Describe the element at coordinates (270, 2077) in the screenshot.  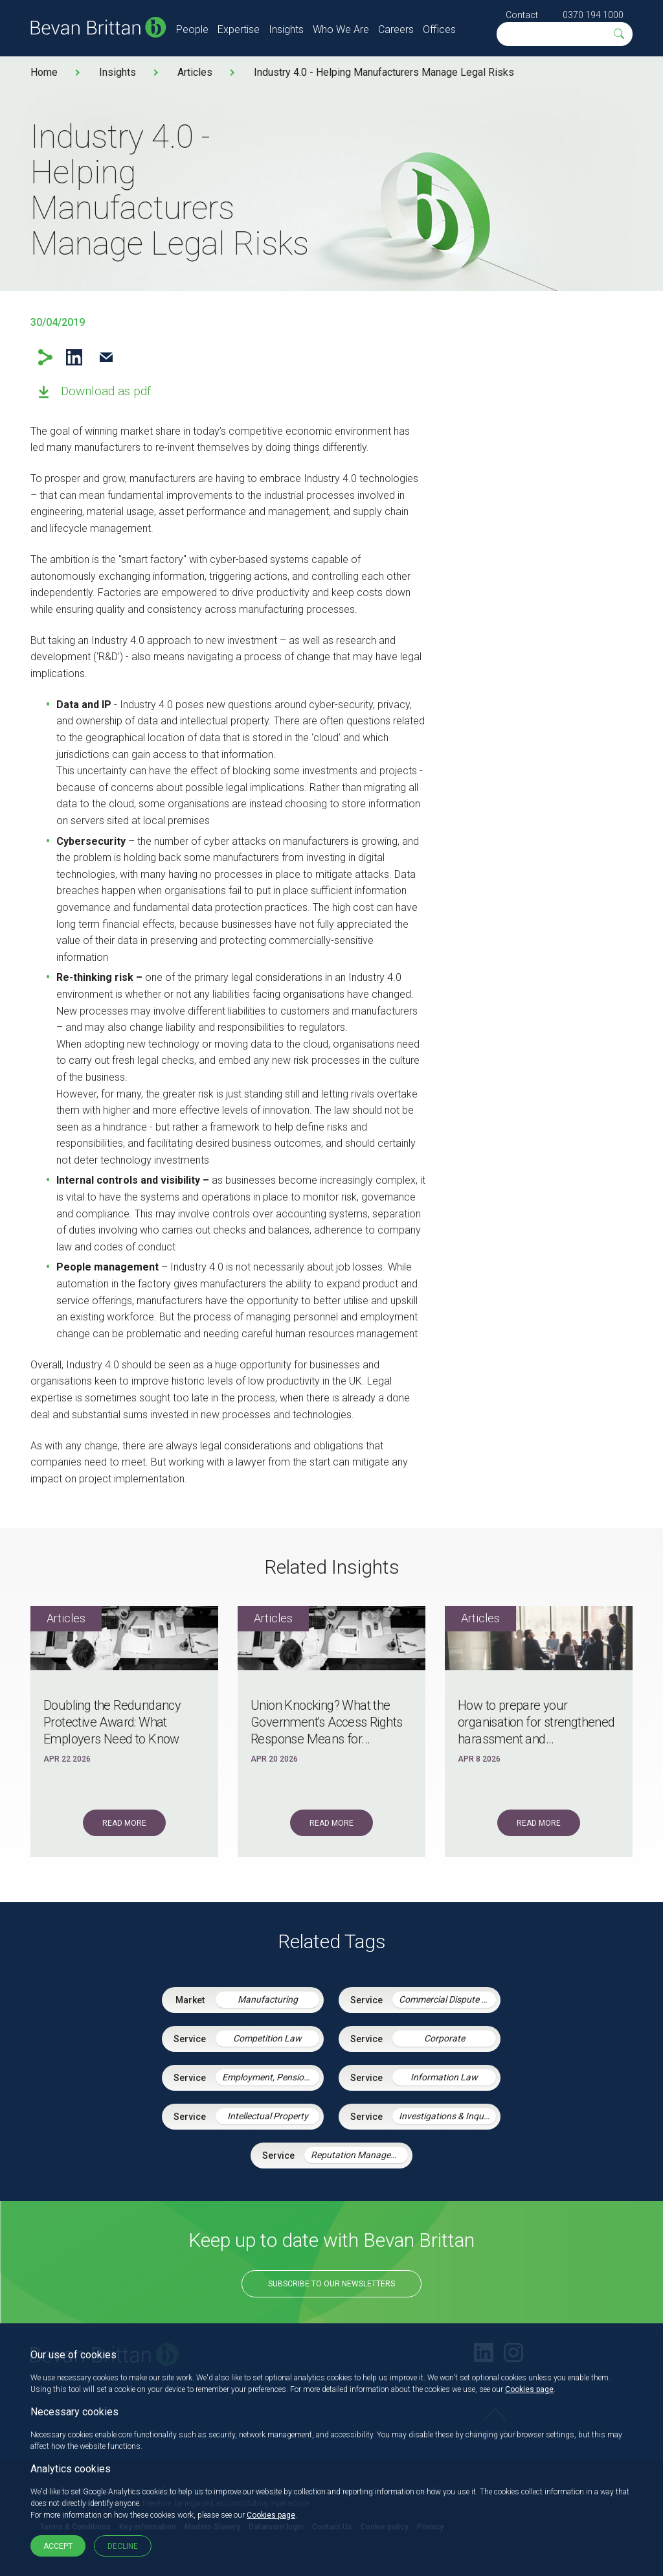
I see `Employment, Pensions & Immigration` at that location.